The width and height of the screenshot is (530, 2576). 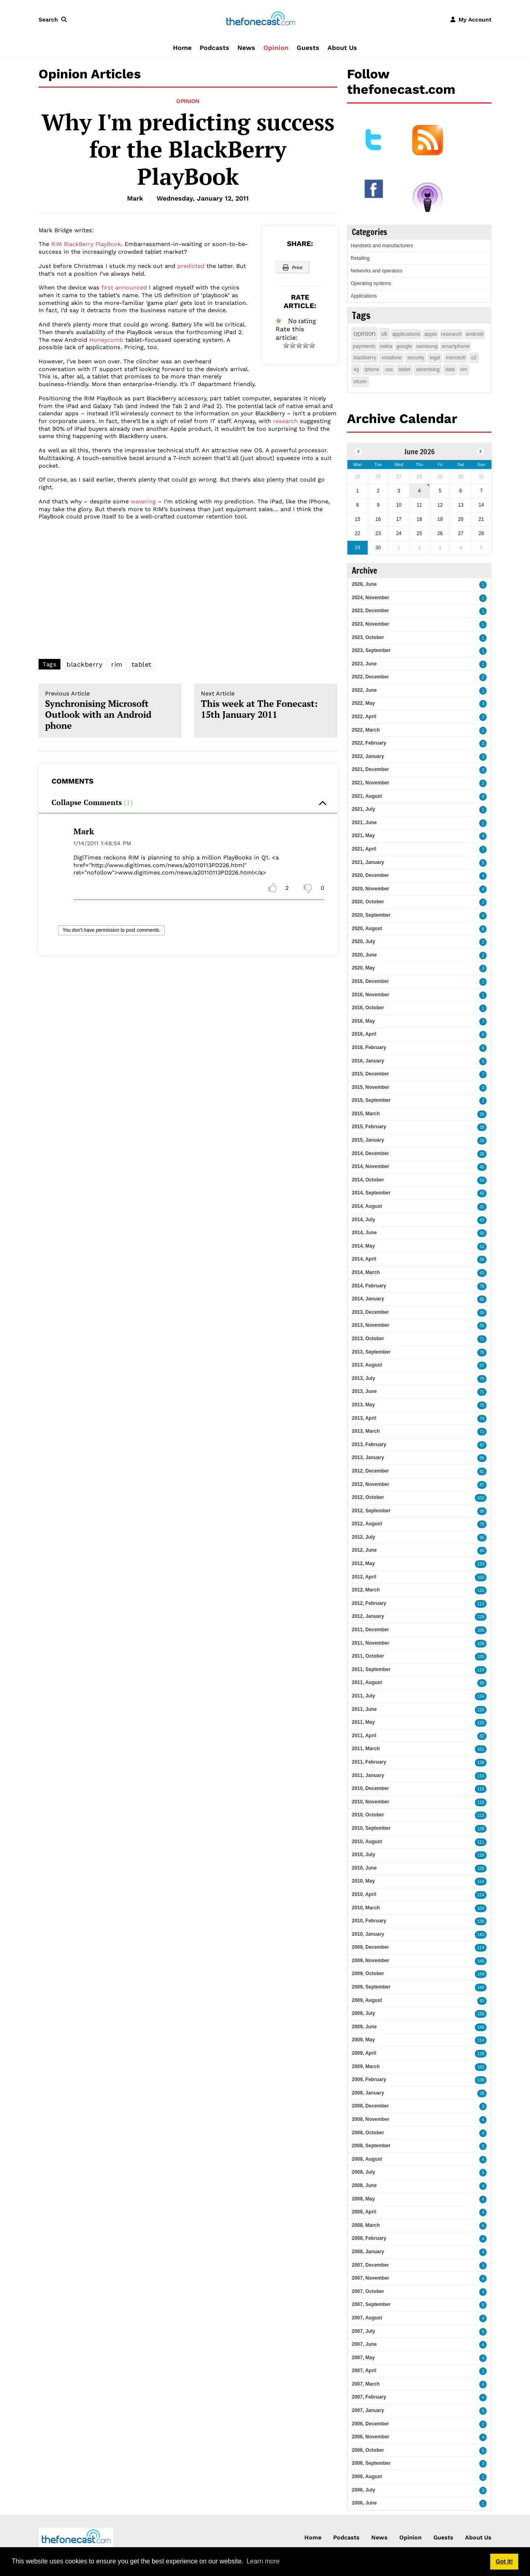 What do you see at coordinates (364, 2344) in the screenshot?
I see `2007, June` at bounding box center [364, 2344].